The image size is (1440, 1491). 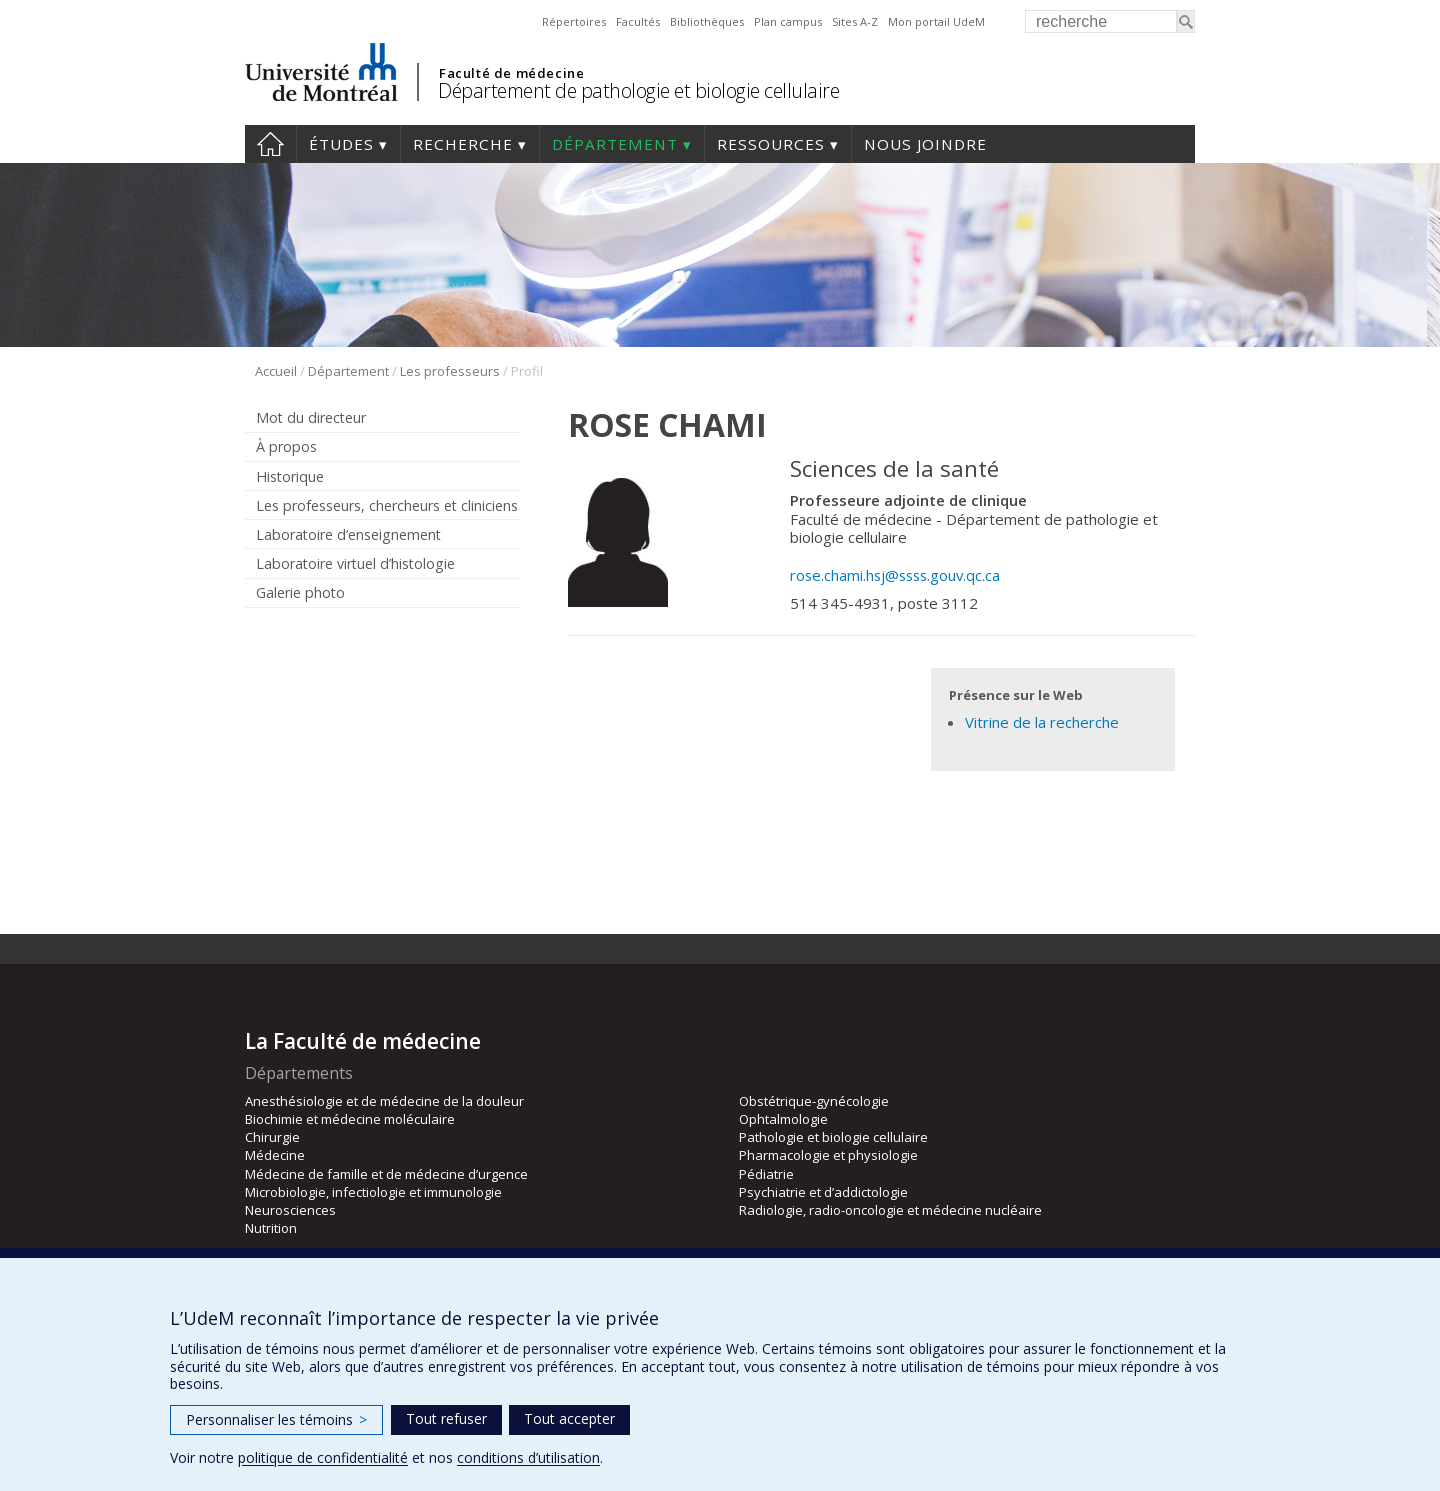 I want to click on Obstétrique-gynécologie, so click(x=814, y=1101).